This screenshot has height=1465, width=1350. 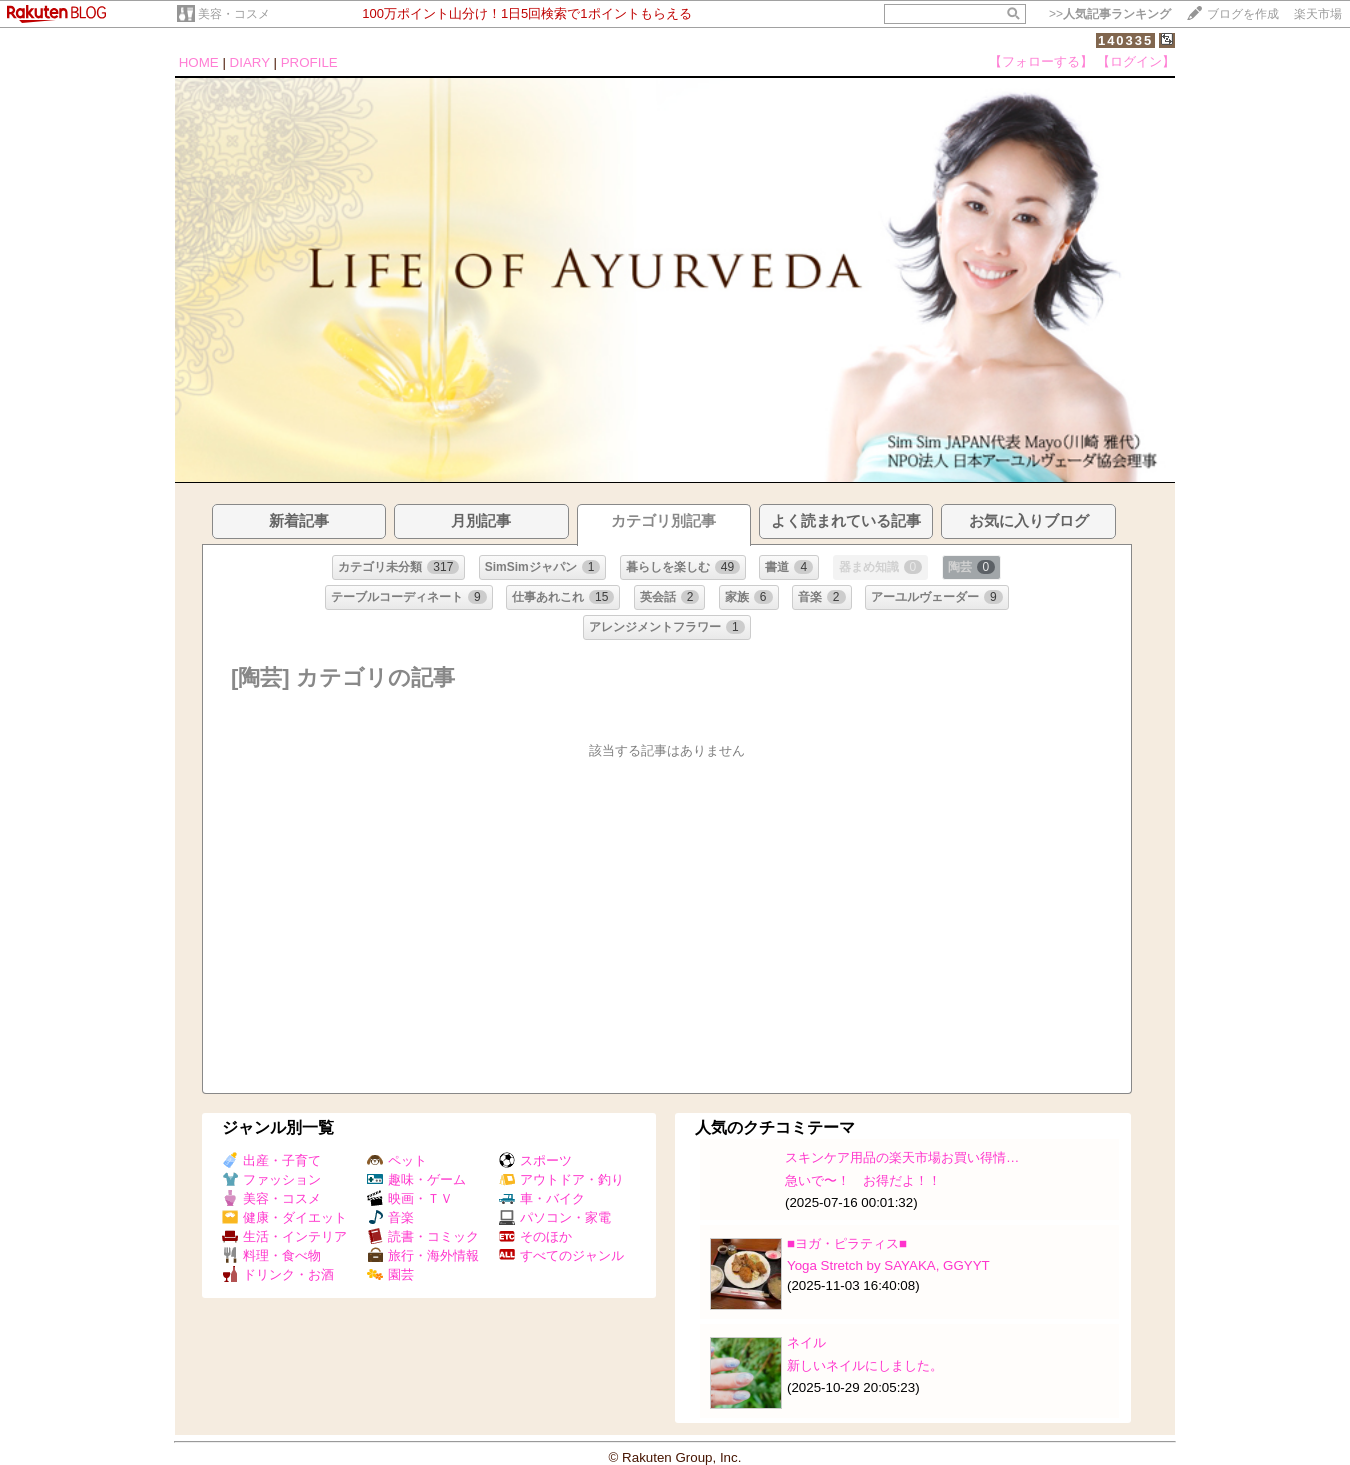 I want to click on DIARY, so click(x=250, y=62).